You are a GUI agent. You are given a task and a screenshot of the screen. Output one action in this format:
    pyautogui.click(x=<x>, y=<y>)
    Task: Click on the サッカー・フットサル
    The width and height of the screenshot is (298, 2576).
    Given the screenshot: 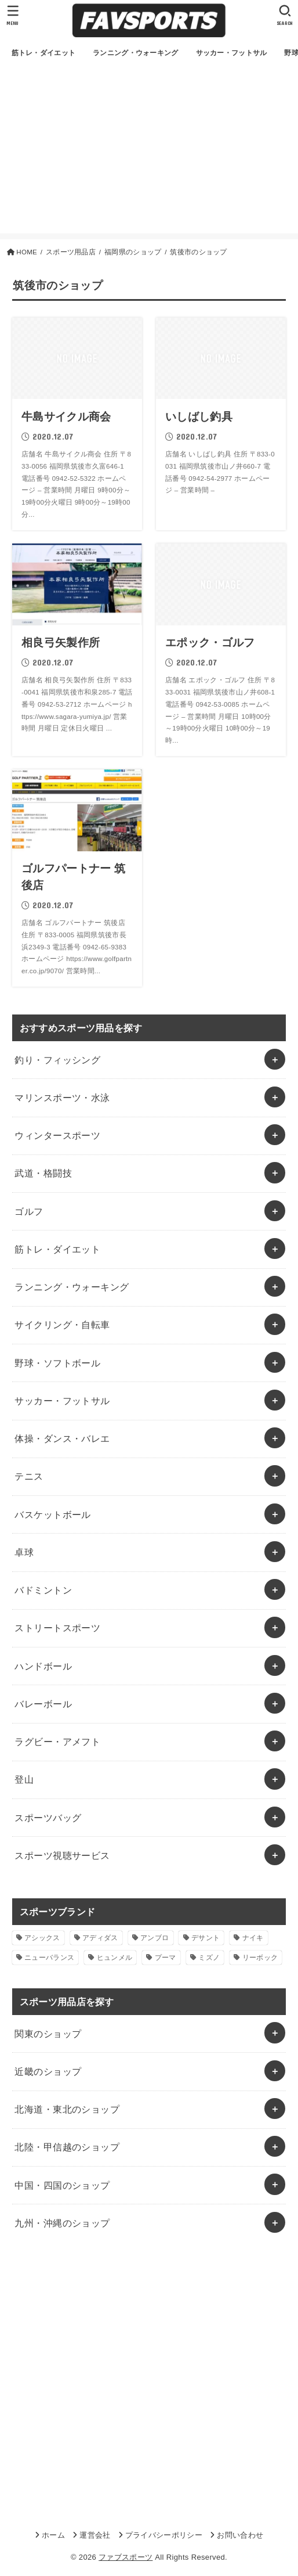 What is the action you would take?
    pyautogui.click(x=62, y=1400)
    